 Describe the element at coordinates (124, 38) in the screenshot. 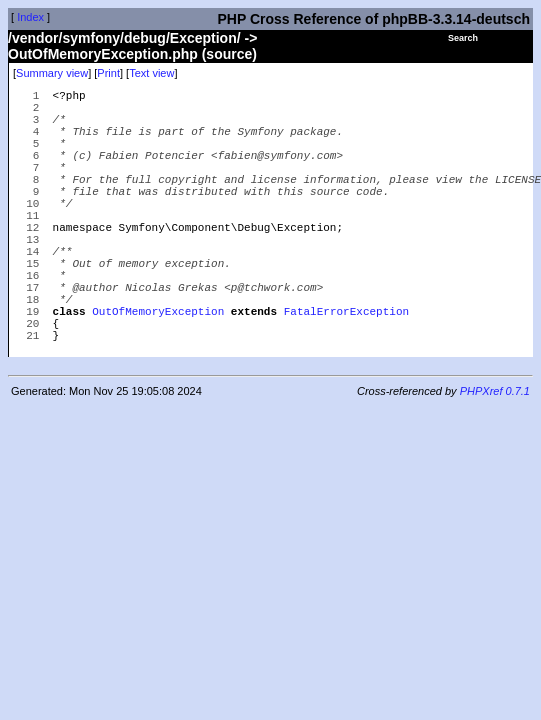

I see `/vendor/symfony/debug/Exception/` at that location.